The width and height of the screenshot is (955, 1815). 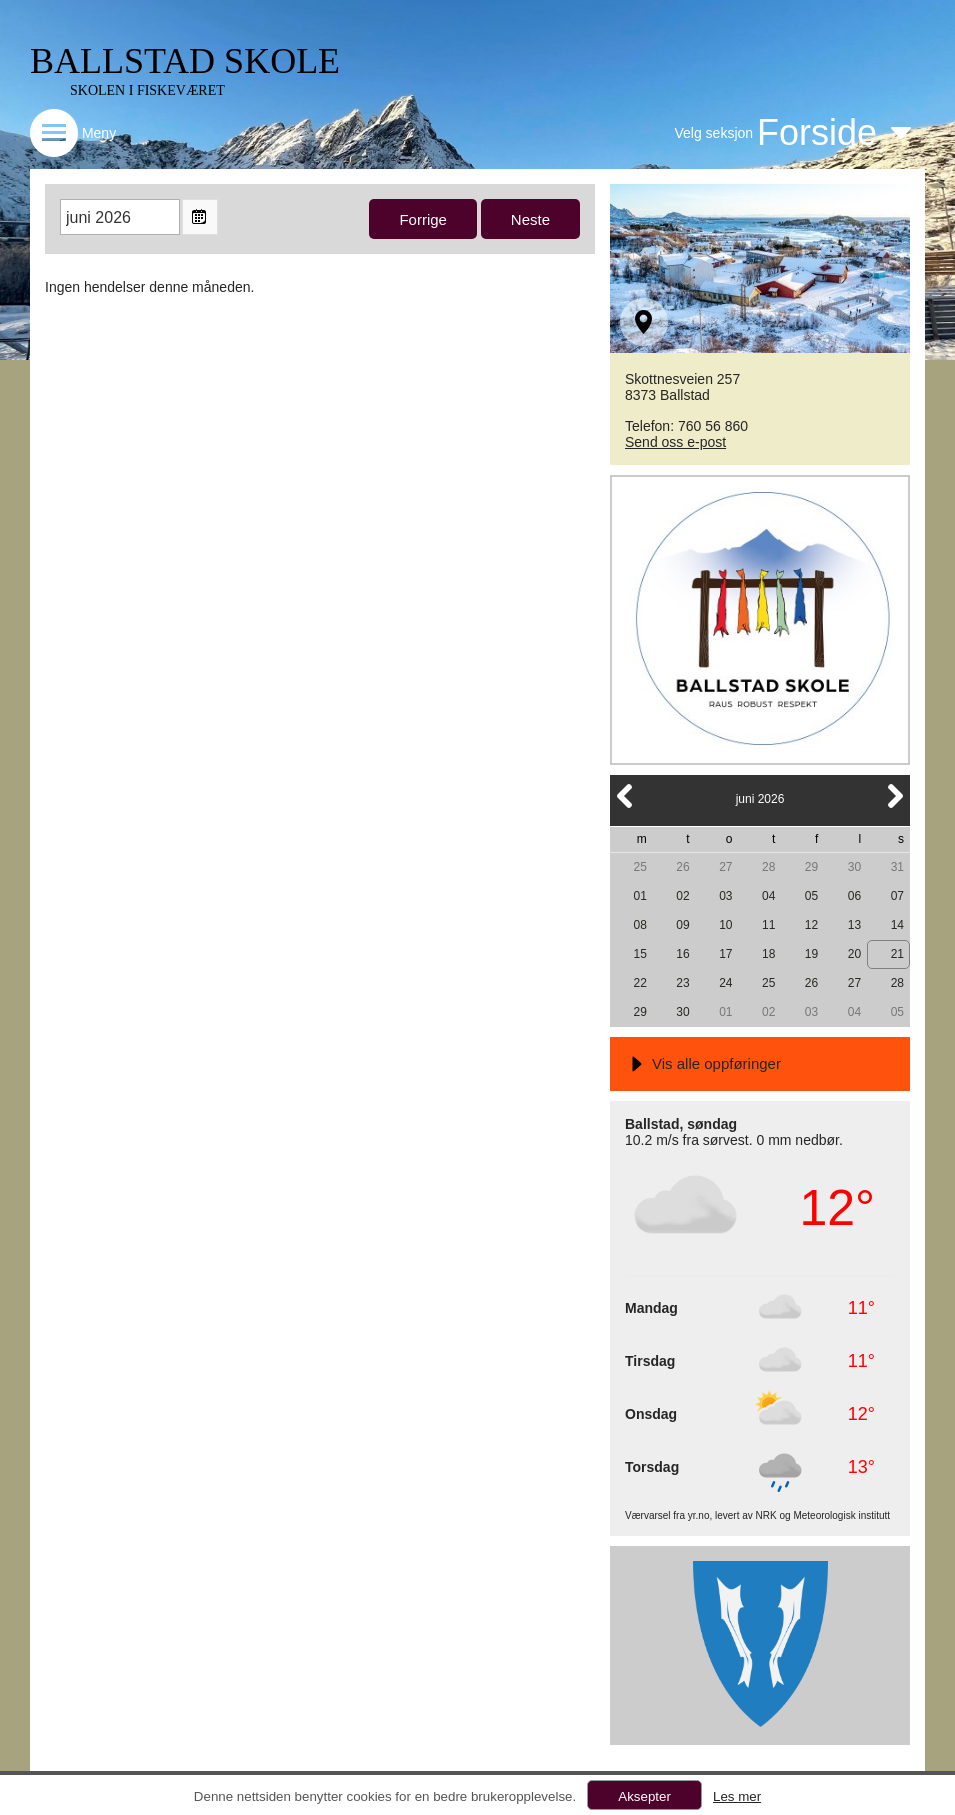 I want to click on 27, so click(x=725, y=867).